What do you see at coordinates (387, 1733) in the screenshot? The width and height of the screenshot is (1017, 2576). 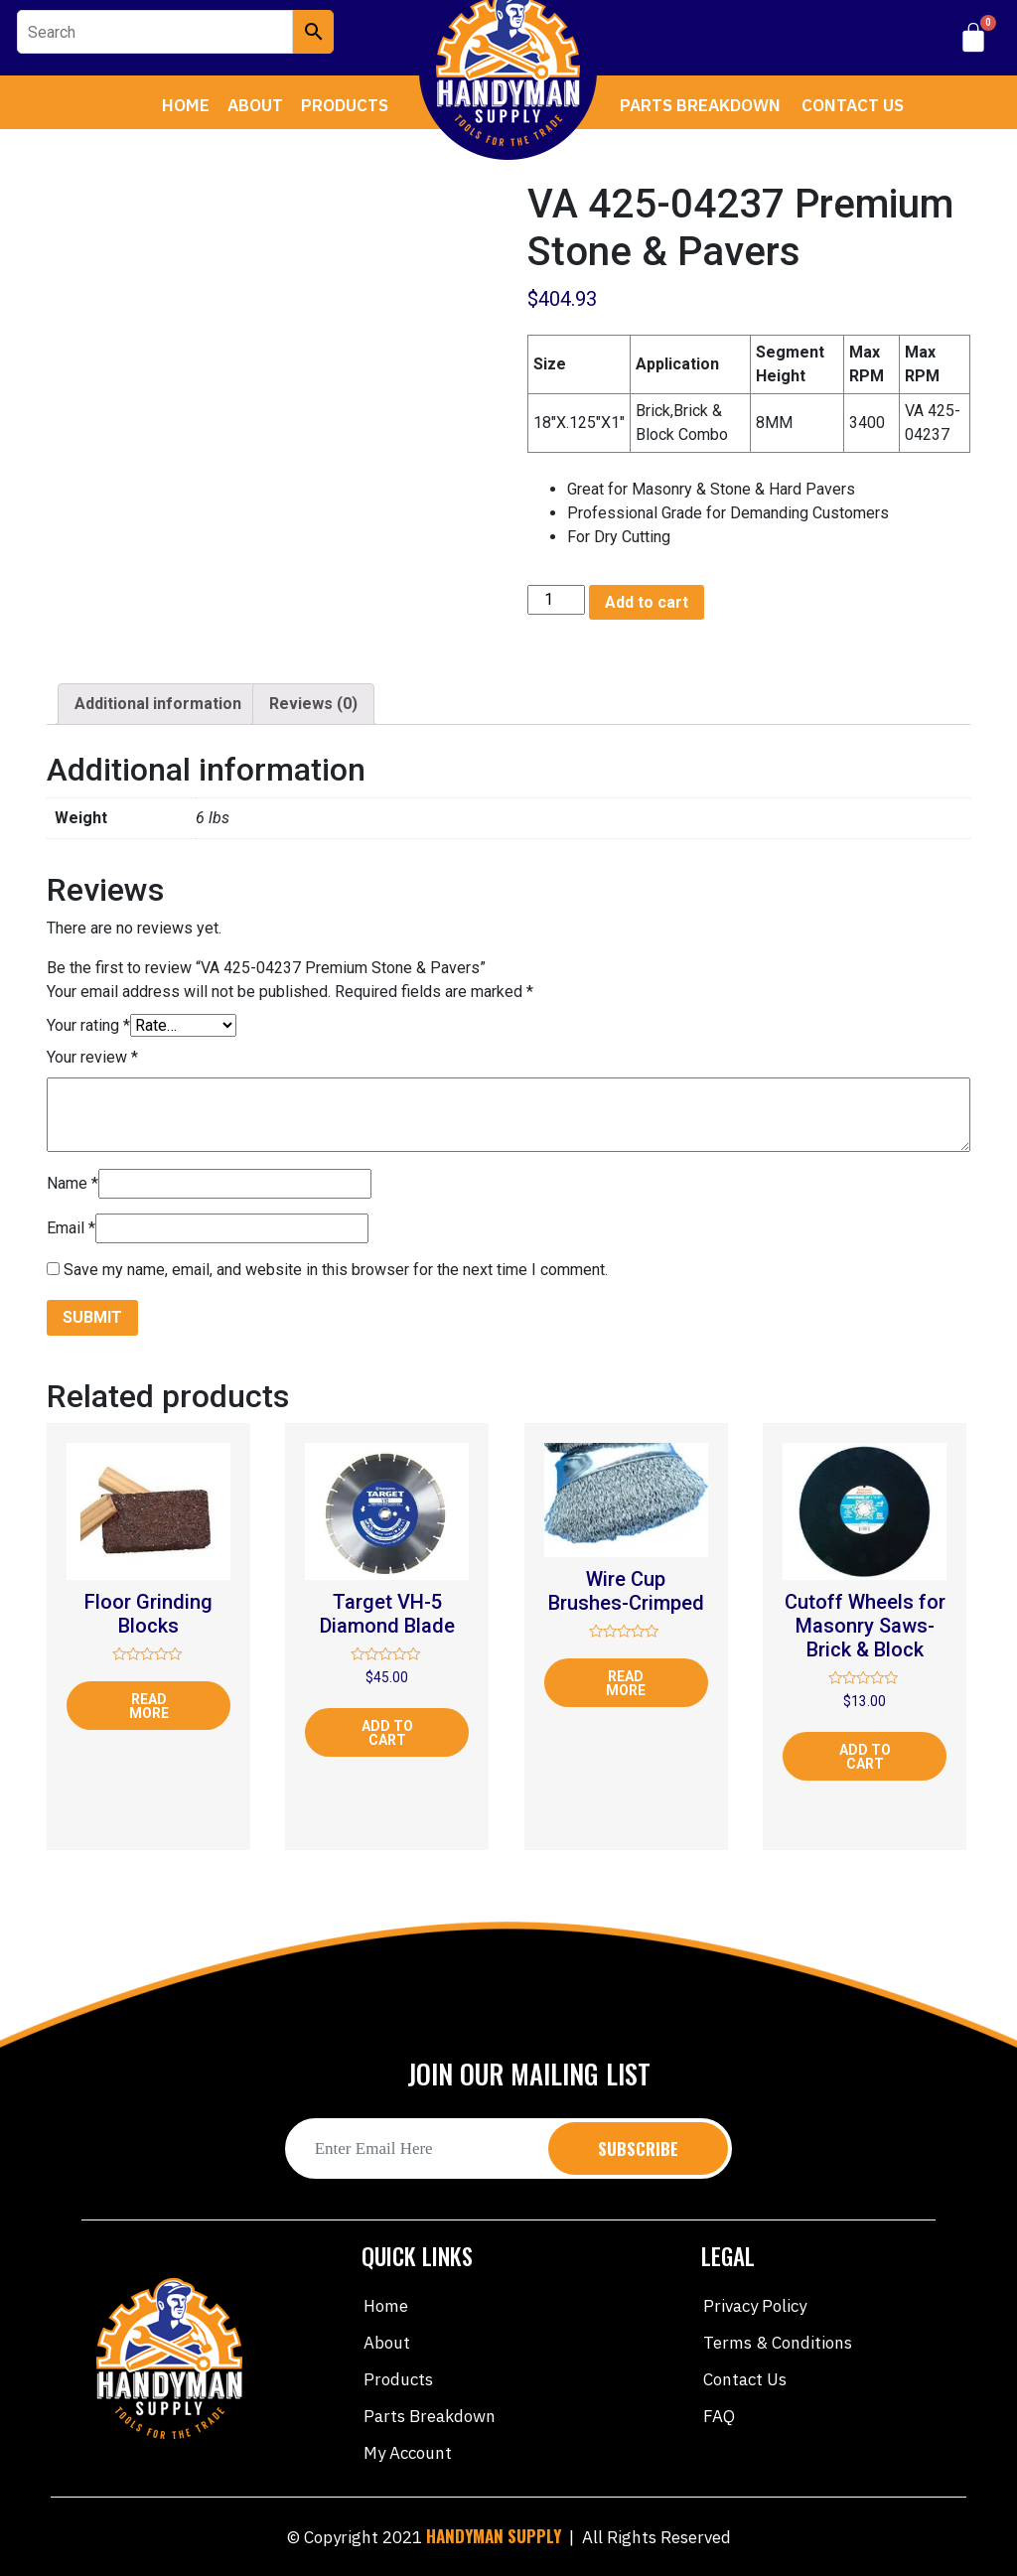 I see `Add to cart [Add “Target VH-5 Diamond Blade” to your cart]` at bounding box center [387, 1733].